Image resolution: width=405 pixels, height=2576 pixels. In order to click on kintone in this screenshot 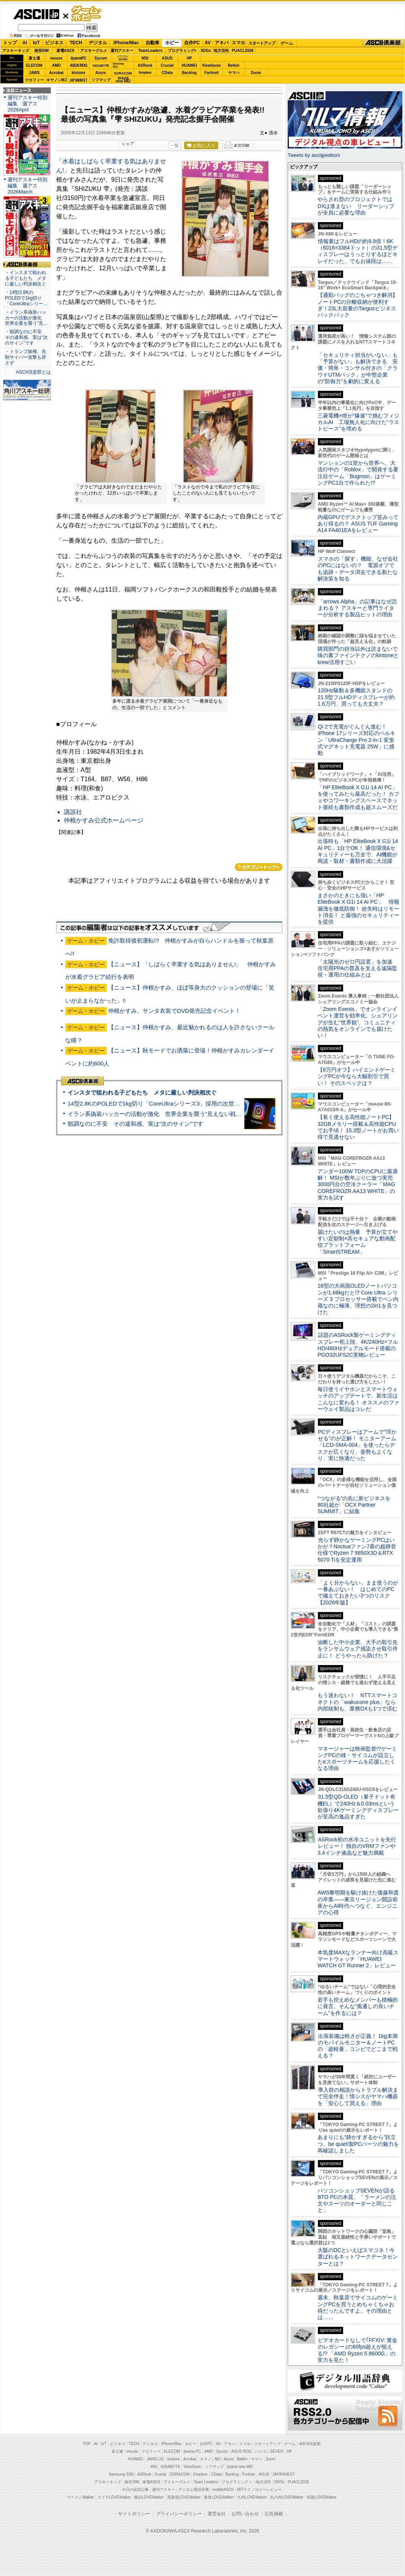, I will do `click(79, 73)`.